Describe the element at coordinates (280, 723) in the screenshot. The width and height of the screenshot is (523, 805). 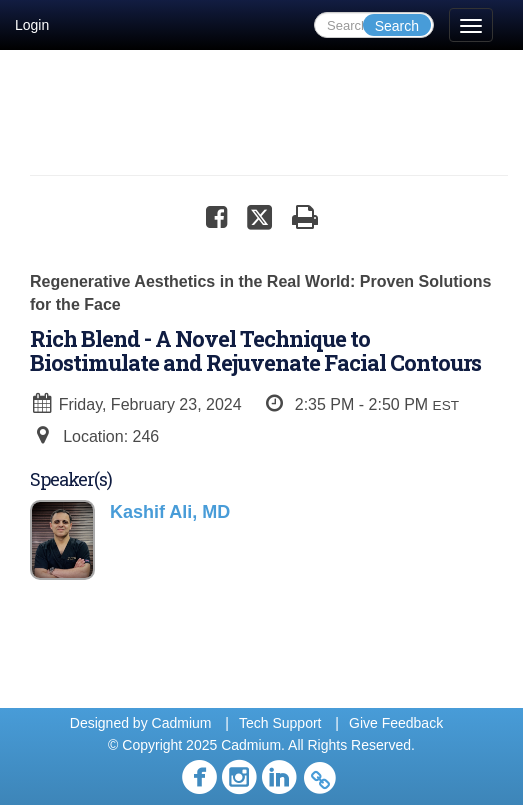
I see `Tech Support` at that location.